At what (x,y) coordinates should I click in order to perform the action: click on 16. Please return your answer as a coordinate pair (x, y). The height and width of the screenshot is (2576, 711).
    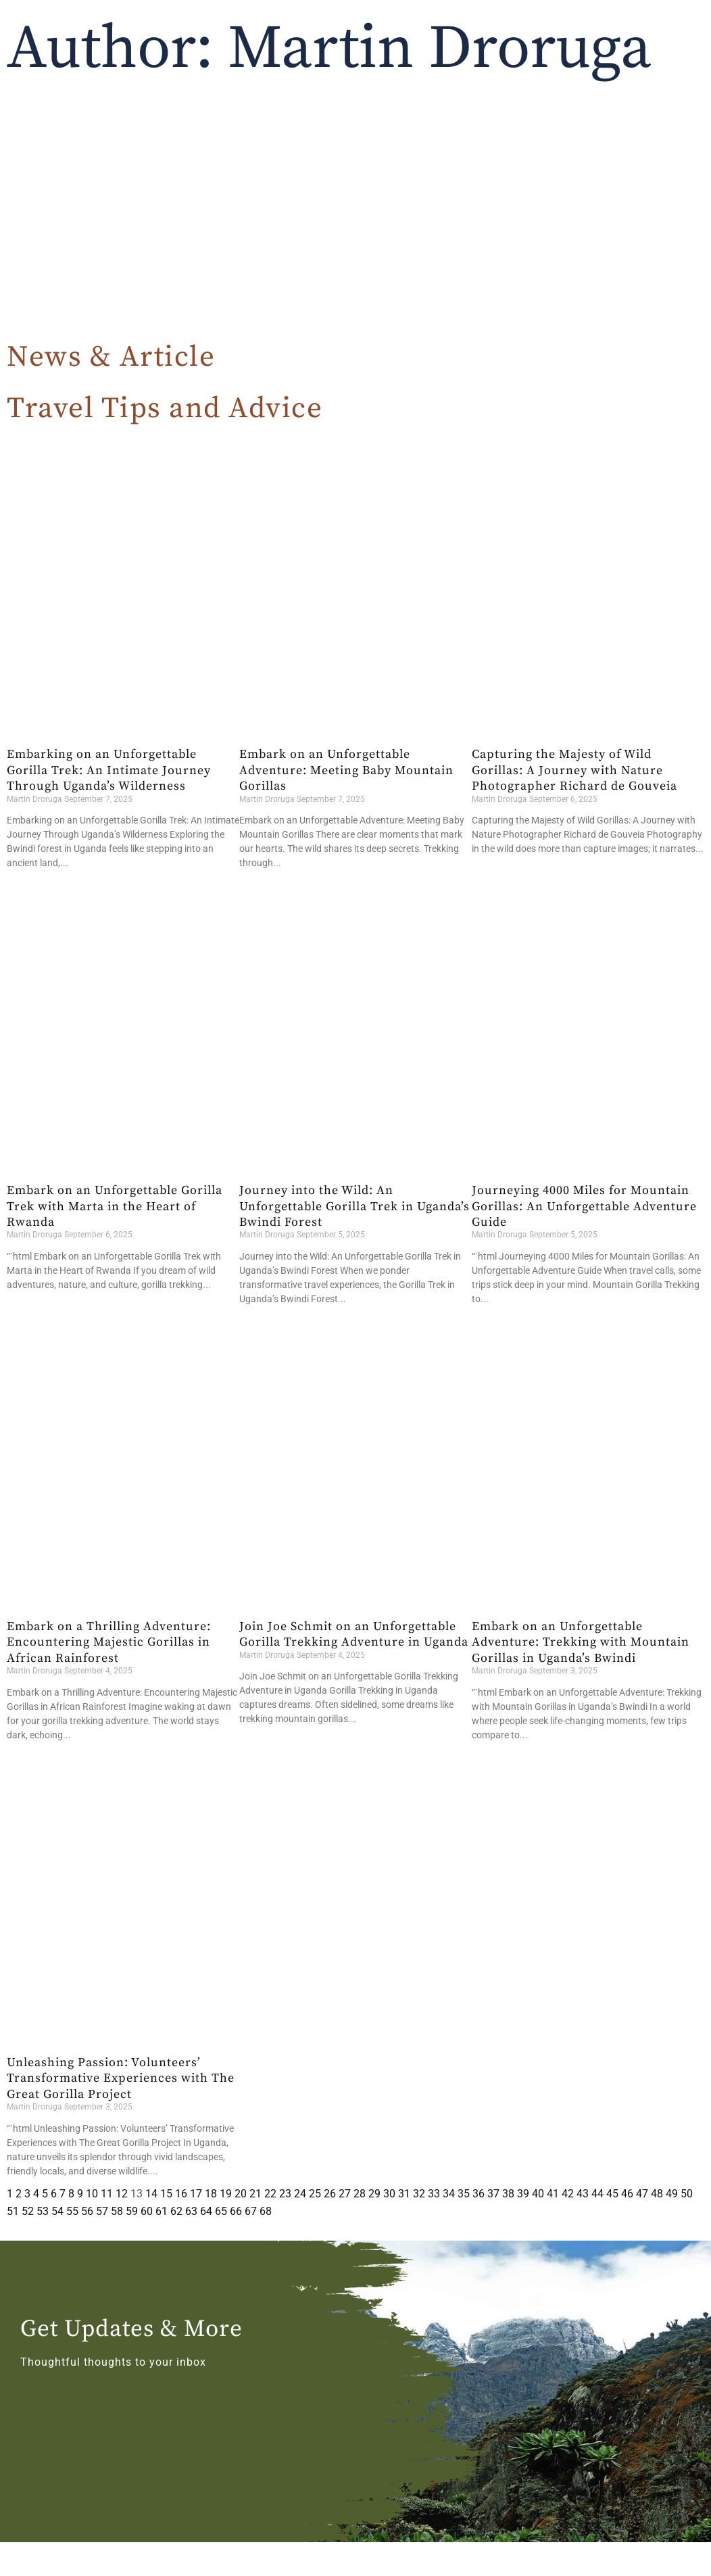
    Looking at the image, I should click on (181, 2193).